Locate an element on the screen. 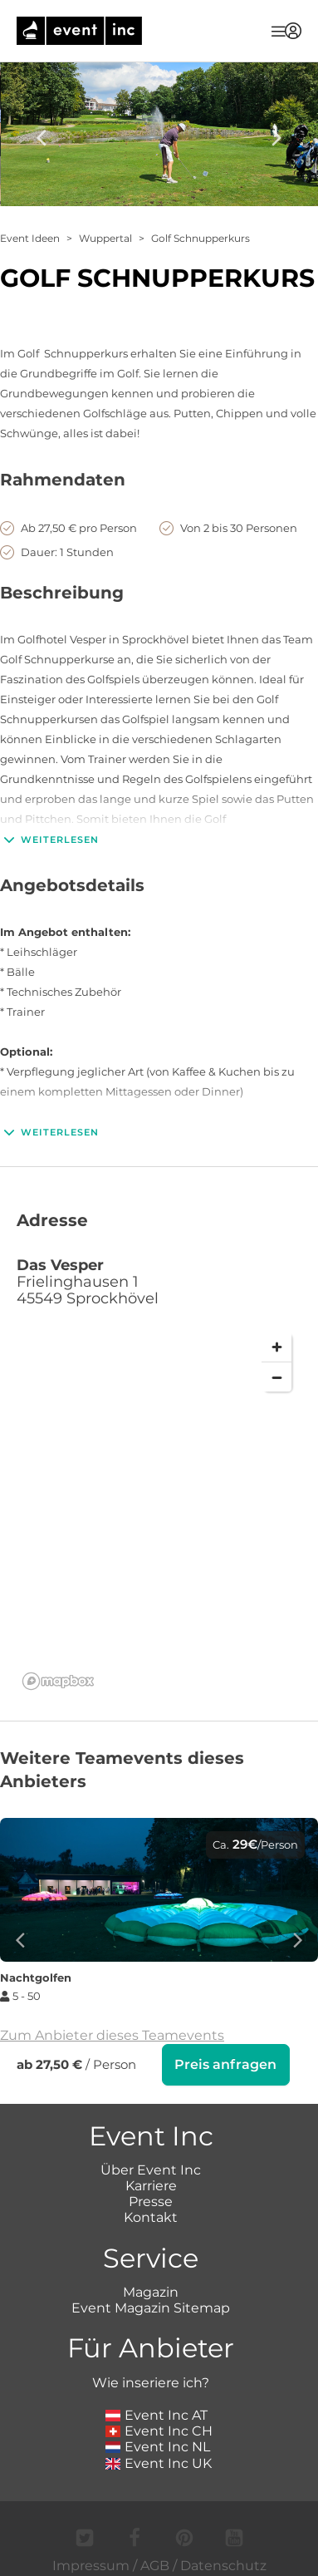 The image size is (318, 2576). [Mapbox logo] is located at coordinates (58, 1681).